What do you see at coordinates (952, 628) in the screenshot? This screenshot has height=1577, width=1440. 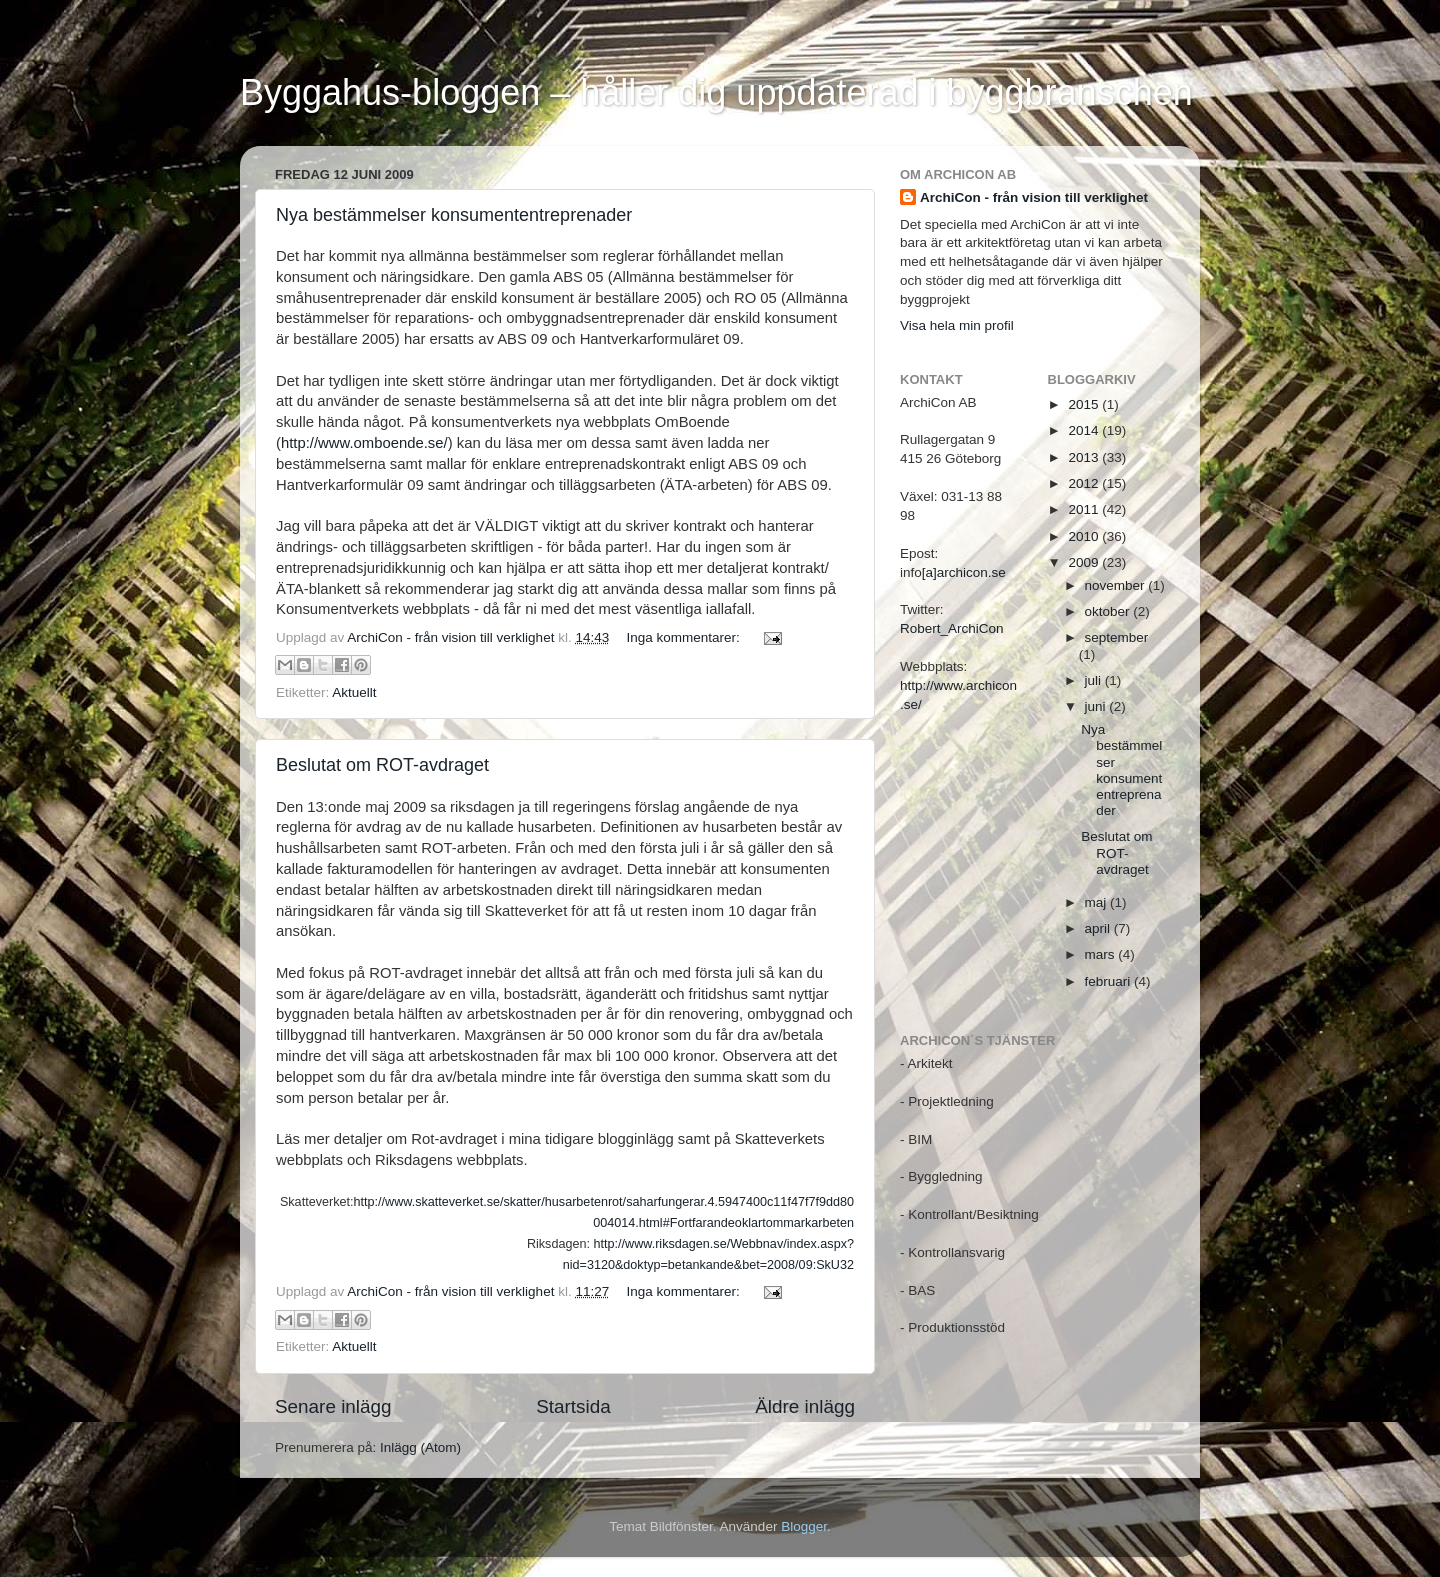 I see `Robert_ArchiCon` at bounding box center [952, 628].